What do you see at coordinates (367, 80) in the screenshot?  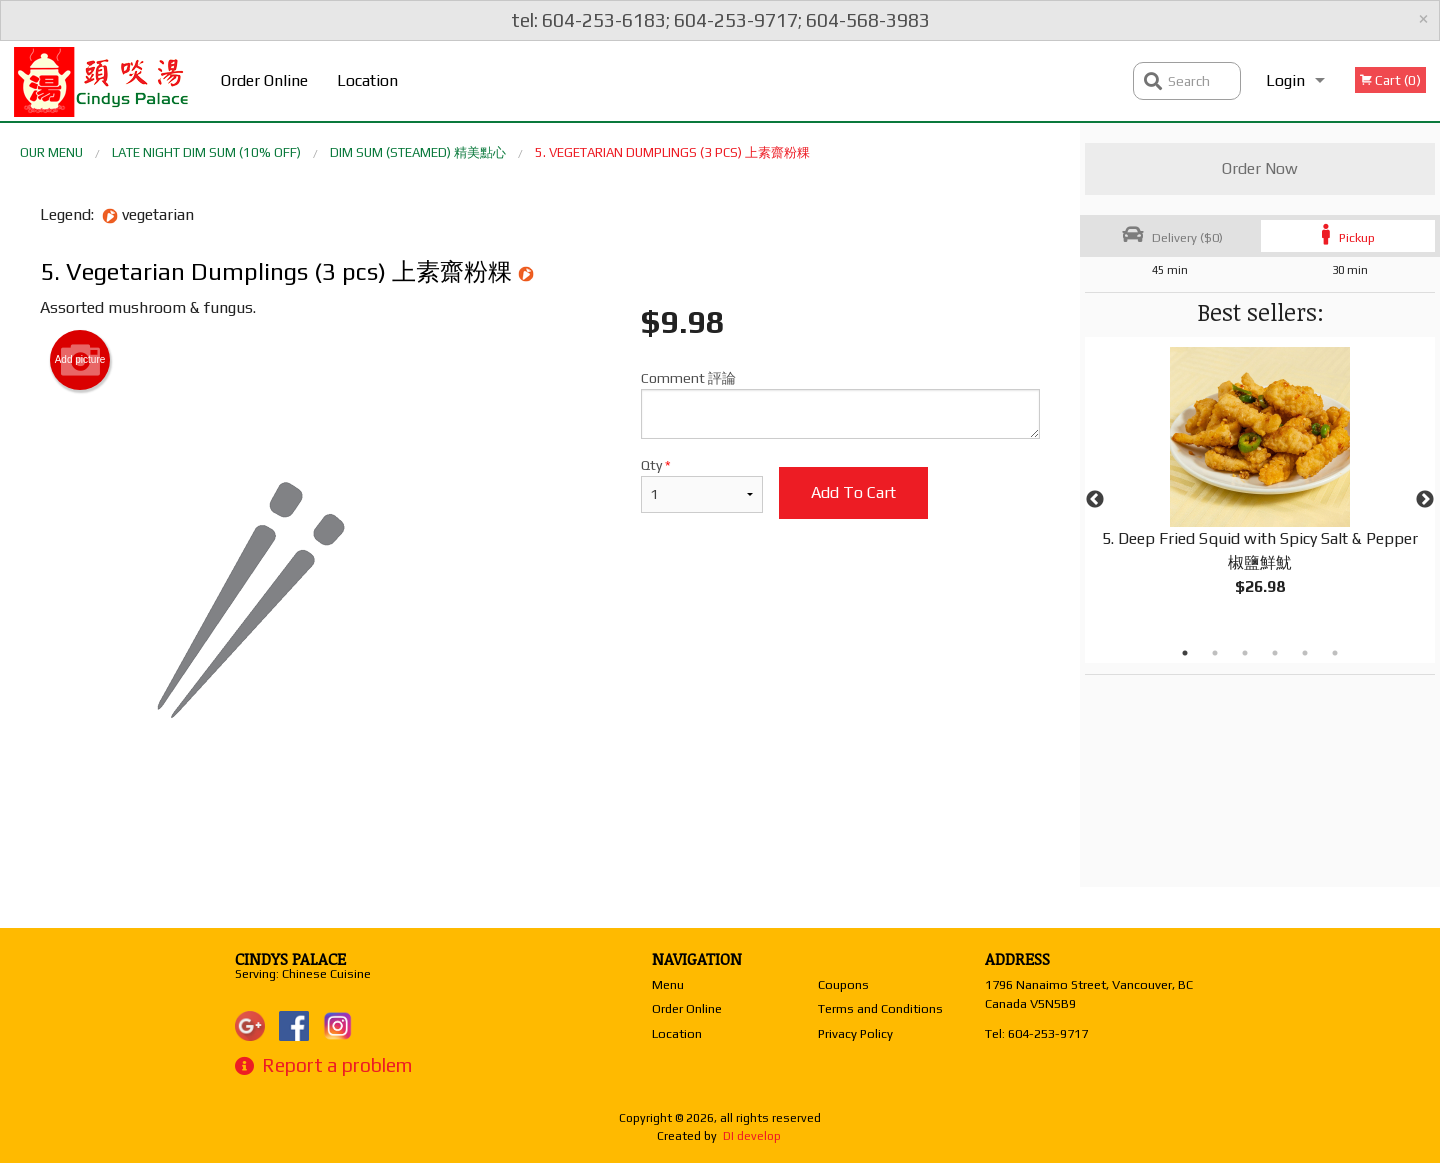 I see `Location` at bounding box center [367, 80].